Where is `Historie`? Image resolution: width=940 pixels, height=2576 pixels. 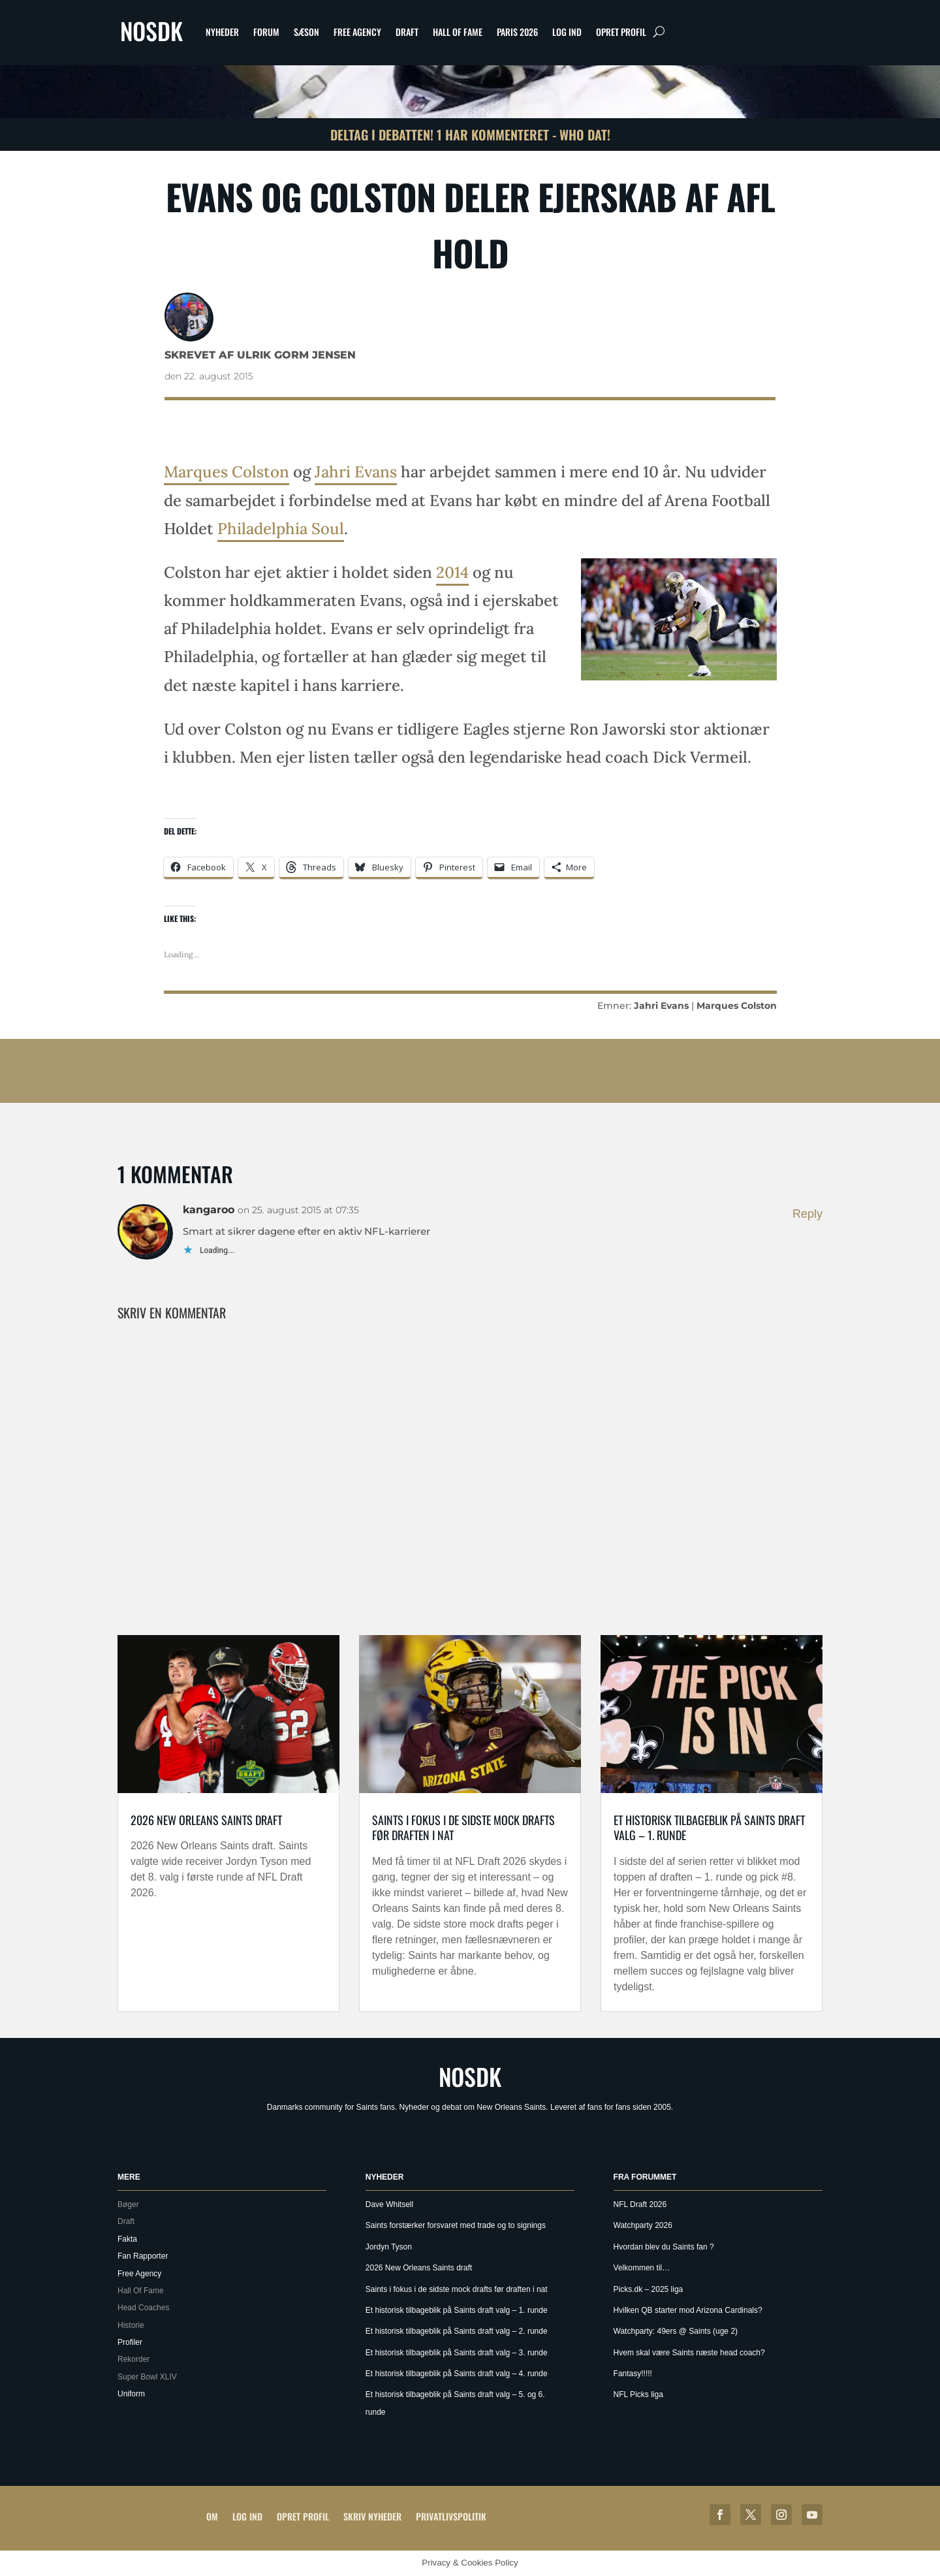
Historie is located at coordinates (131, 2325).